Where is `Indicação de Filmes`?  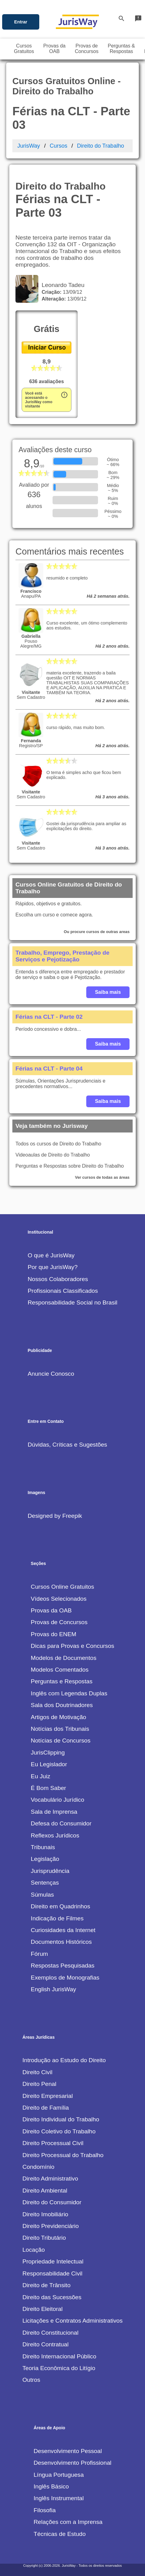 Indicação de Filmes is located at coordinates (57, 1918).